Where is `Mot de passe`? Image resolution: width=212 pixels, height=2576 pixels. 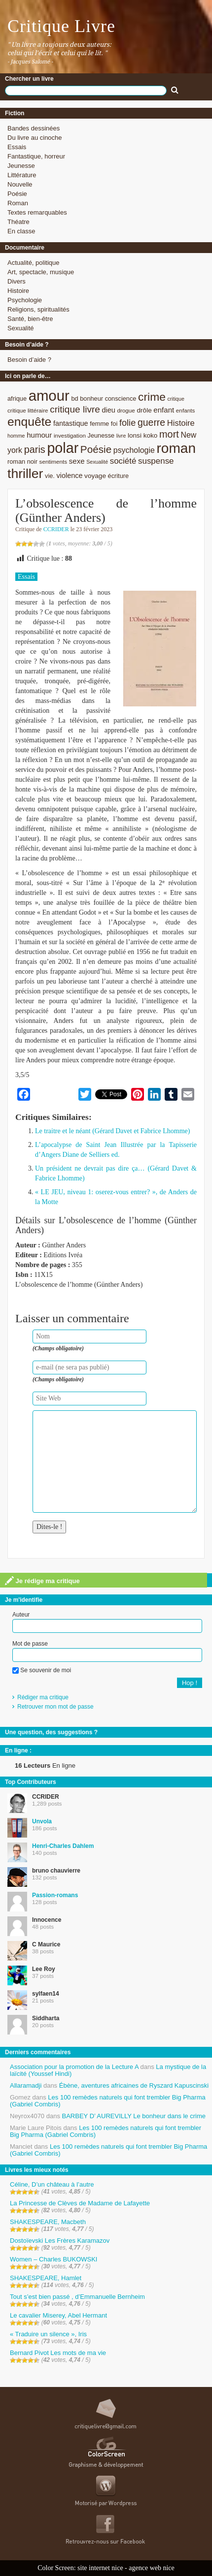 Mot de passe is located at coordinates (30, 1643).